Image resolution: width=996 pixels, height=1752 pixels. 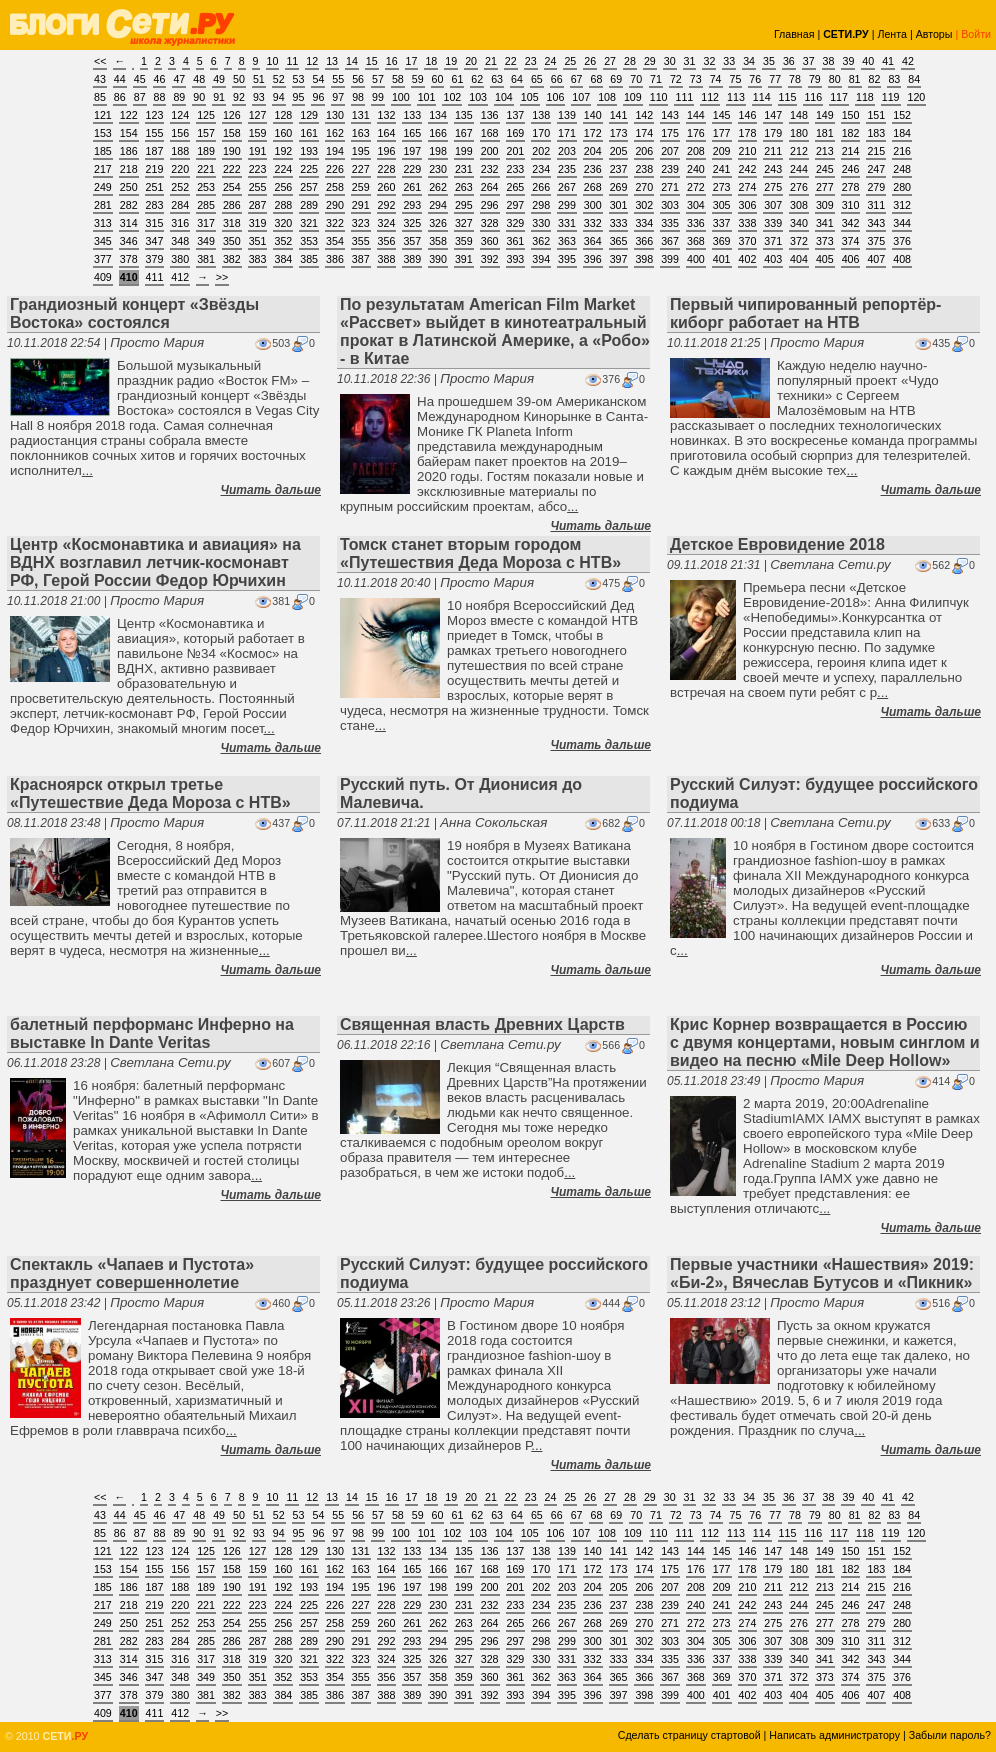 I want to click on 363, so click(x=567, y=241).